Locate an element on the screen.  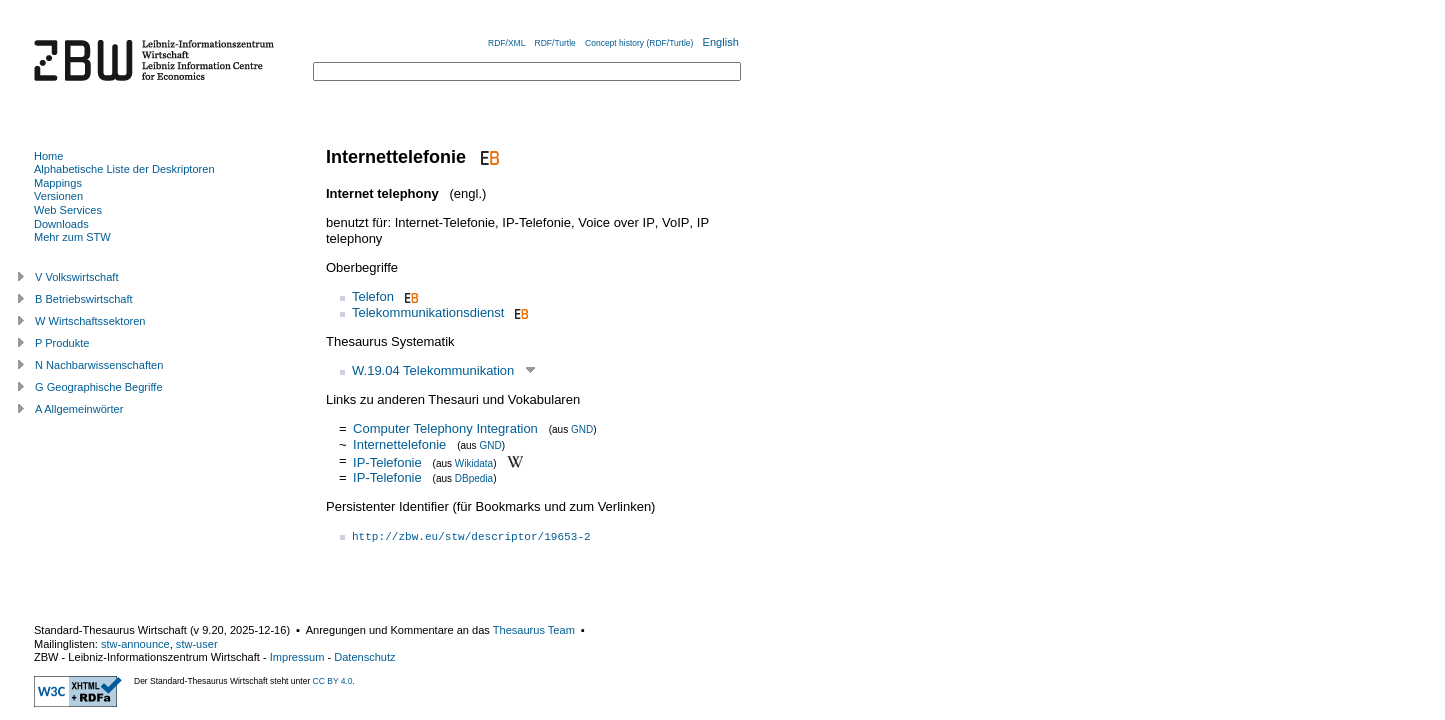
Wikidata is located at coordinates (474, 462).